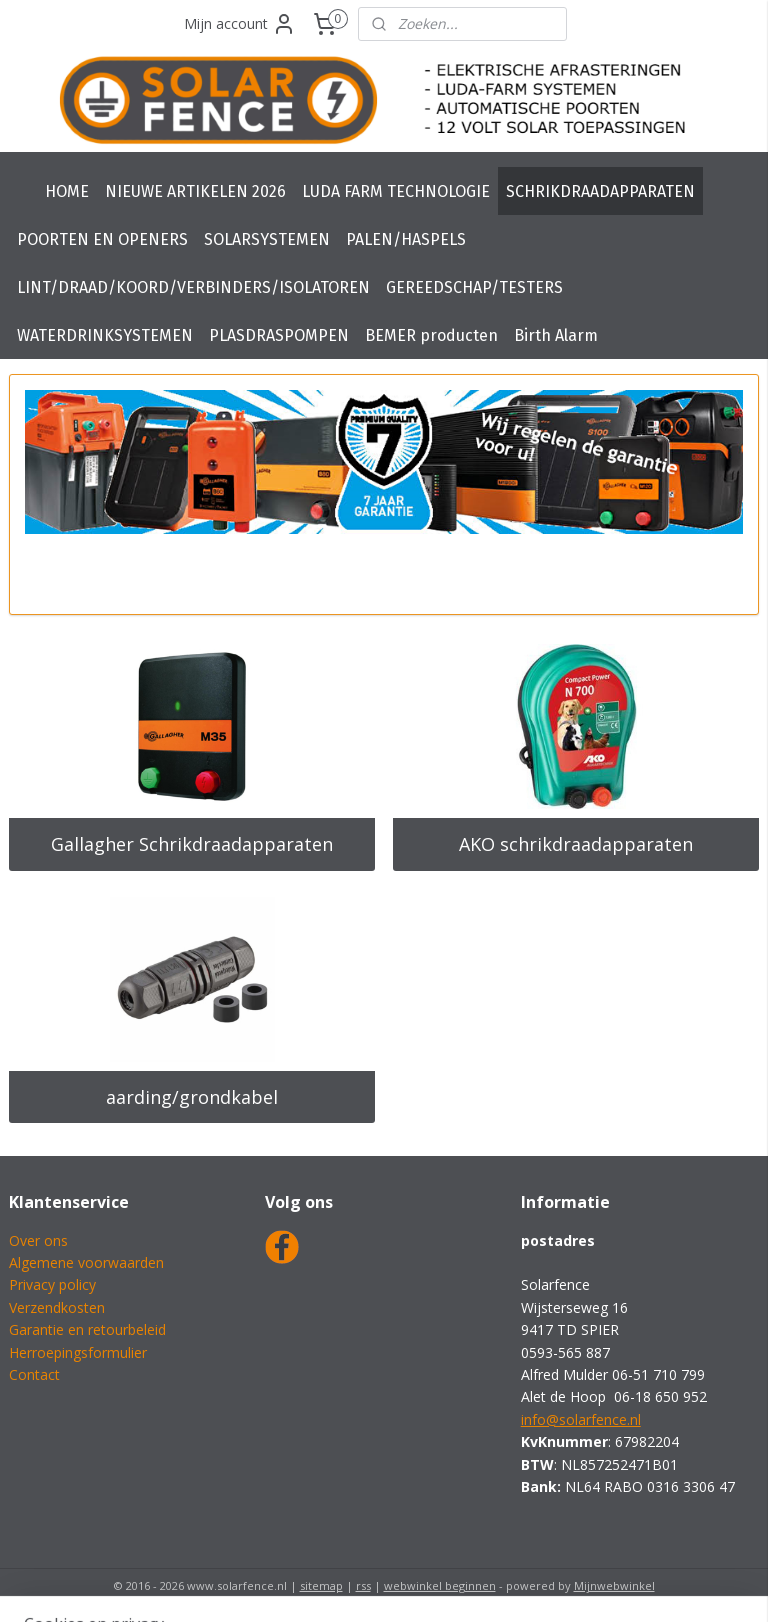 This screenshot has height=1622, width=768. I want to click on Verzendkosten, so click(57, 1307).